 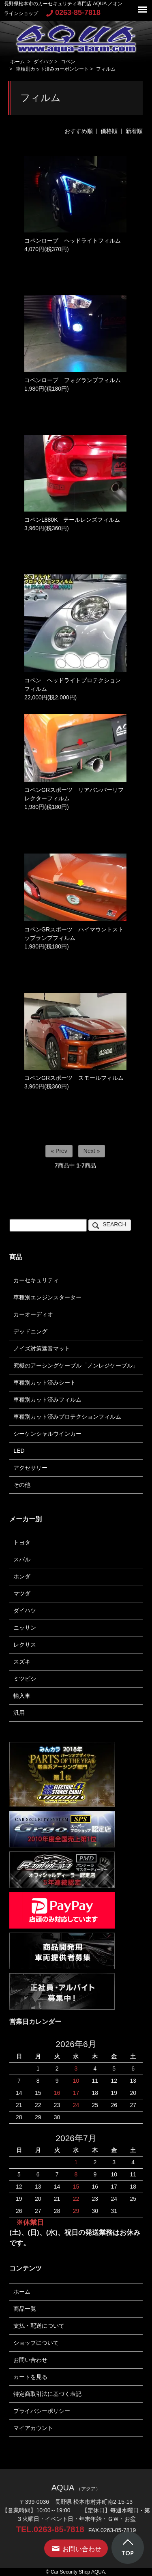 I want to click on コペン, so click(x=68, y=62).